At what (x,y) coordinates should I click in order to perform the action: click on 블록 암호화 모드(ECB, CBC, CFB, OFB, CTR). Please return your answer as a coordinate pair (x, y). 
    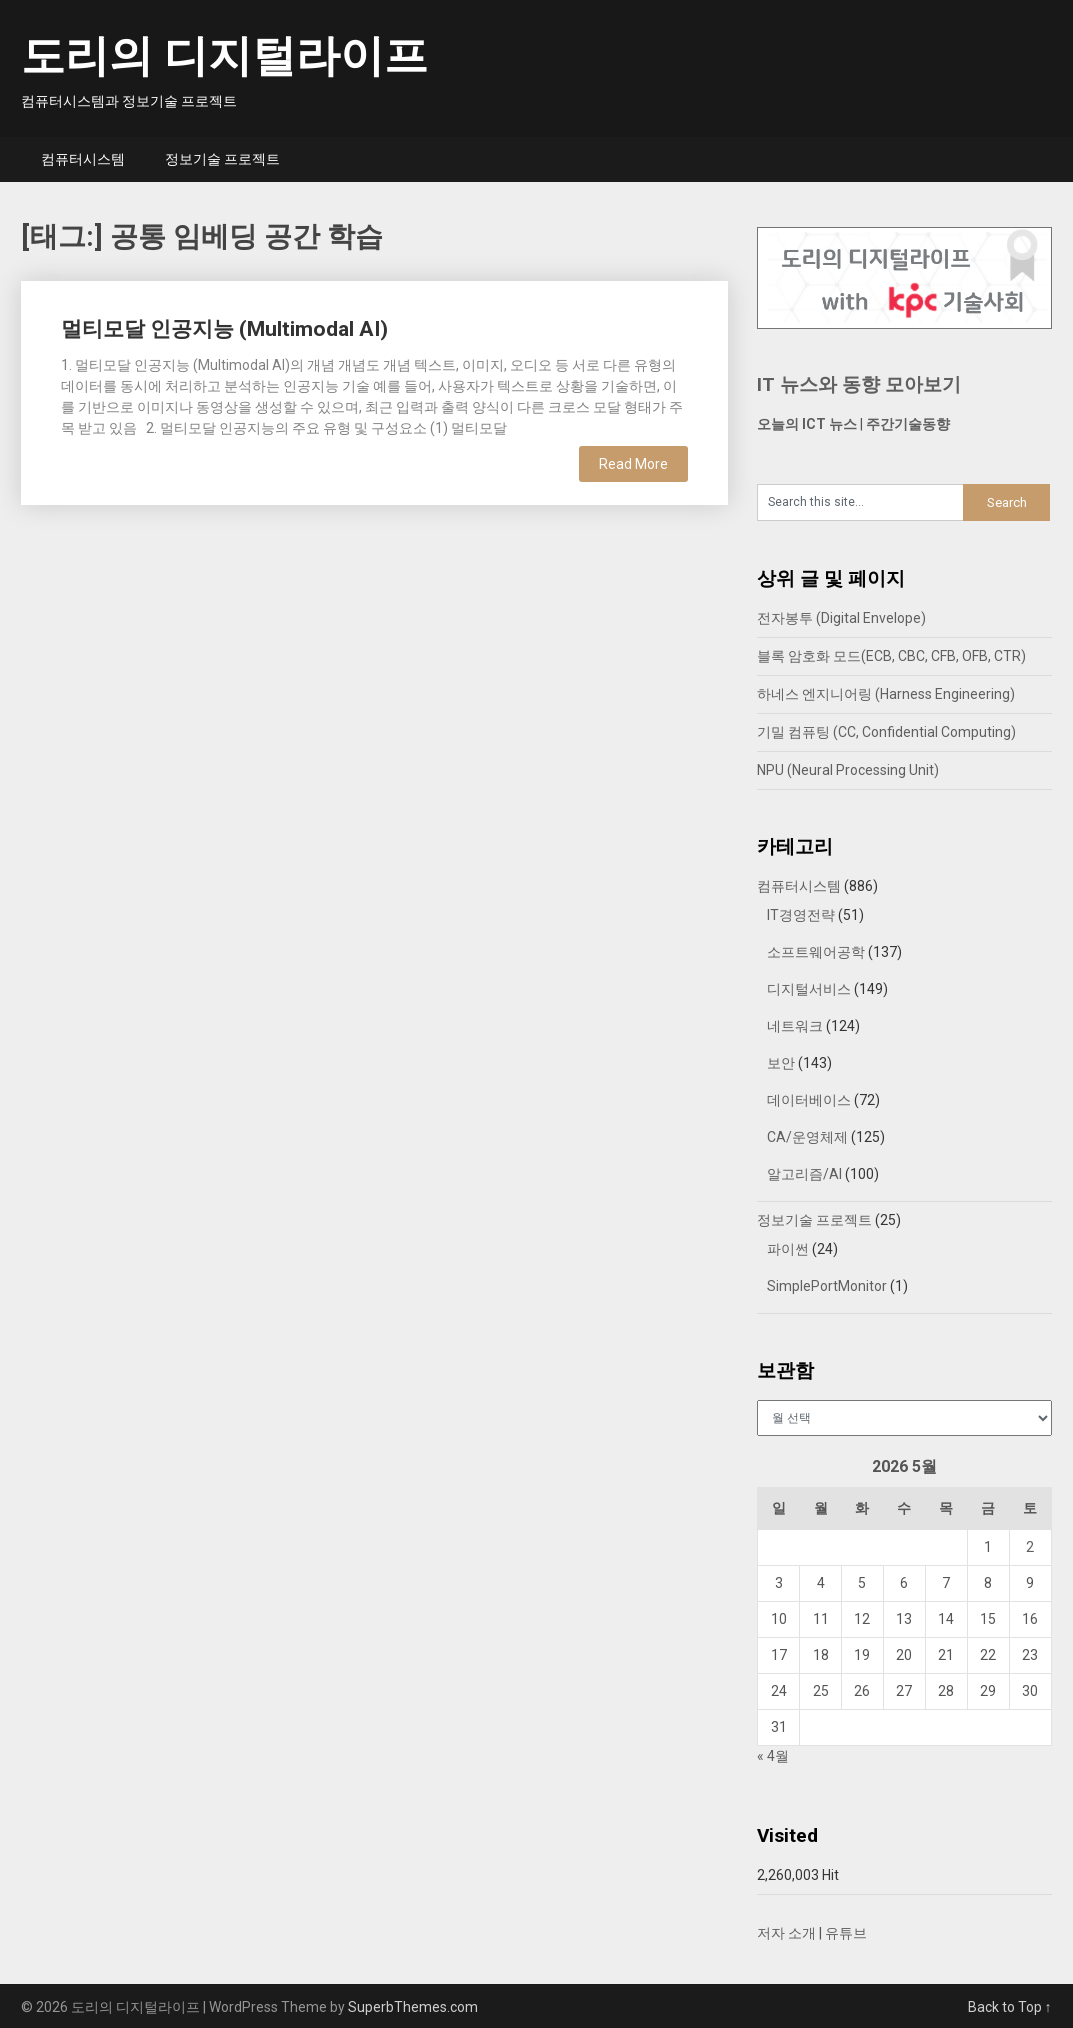
    Looking at the image, I should click on (891, 656).